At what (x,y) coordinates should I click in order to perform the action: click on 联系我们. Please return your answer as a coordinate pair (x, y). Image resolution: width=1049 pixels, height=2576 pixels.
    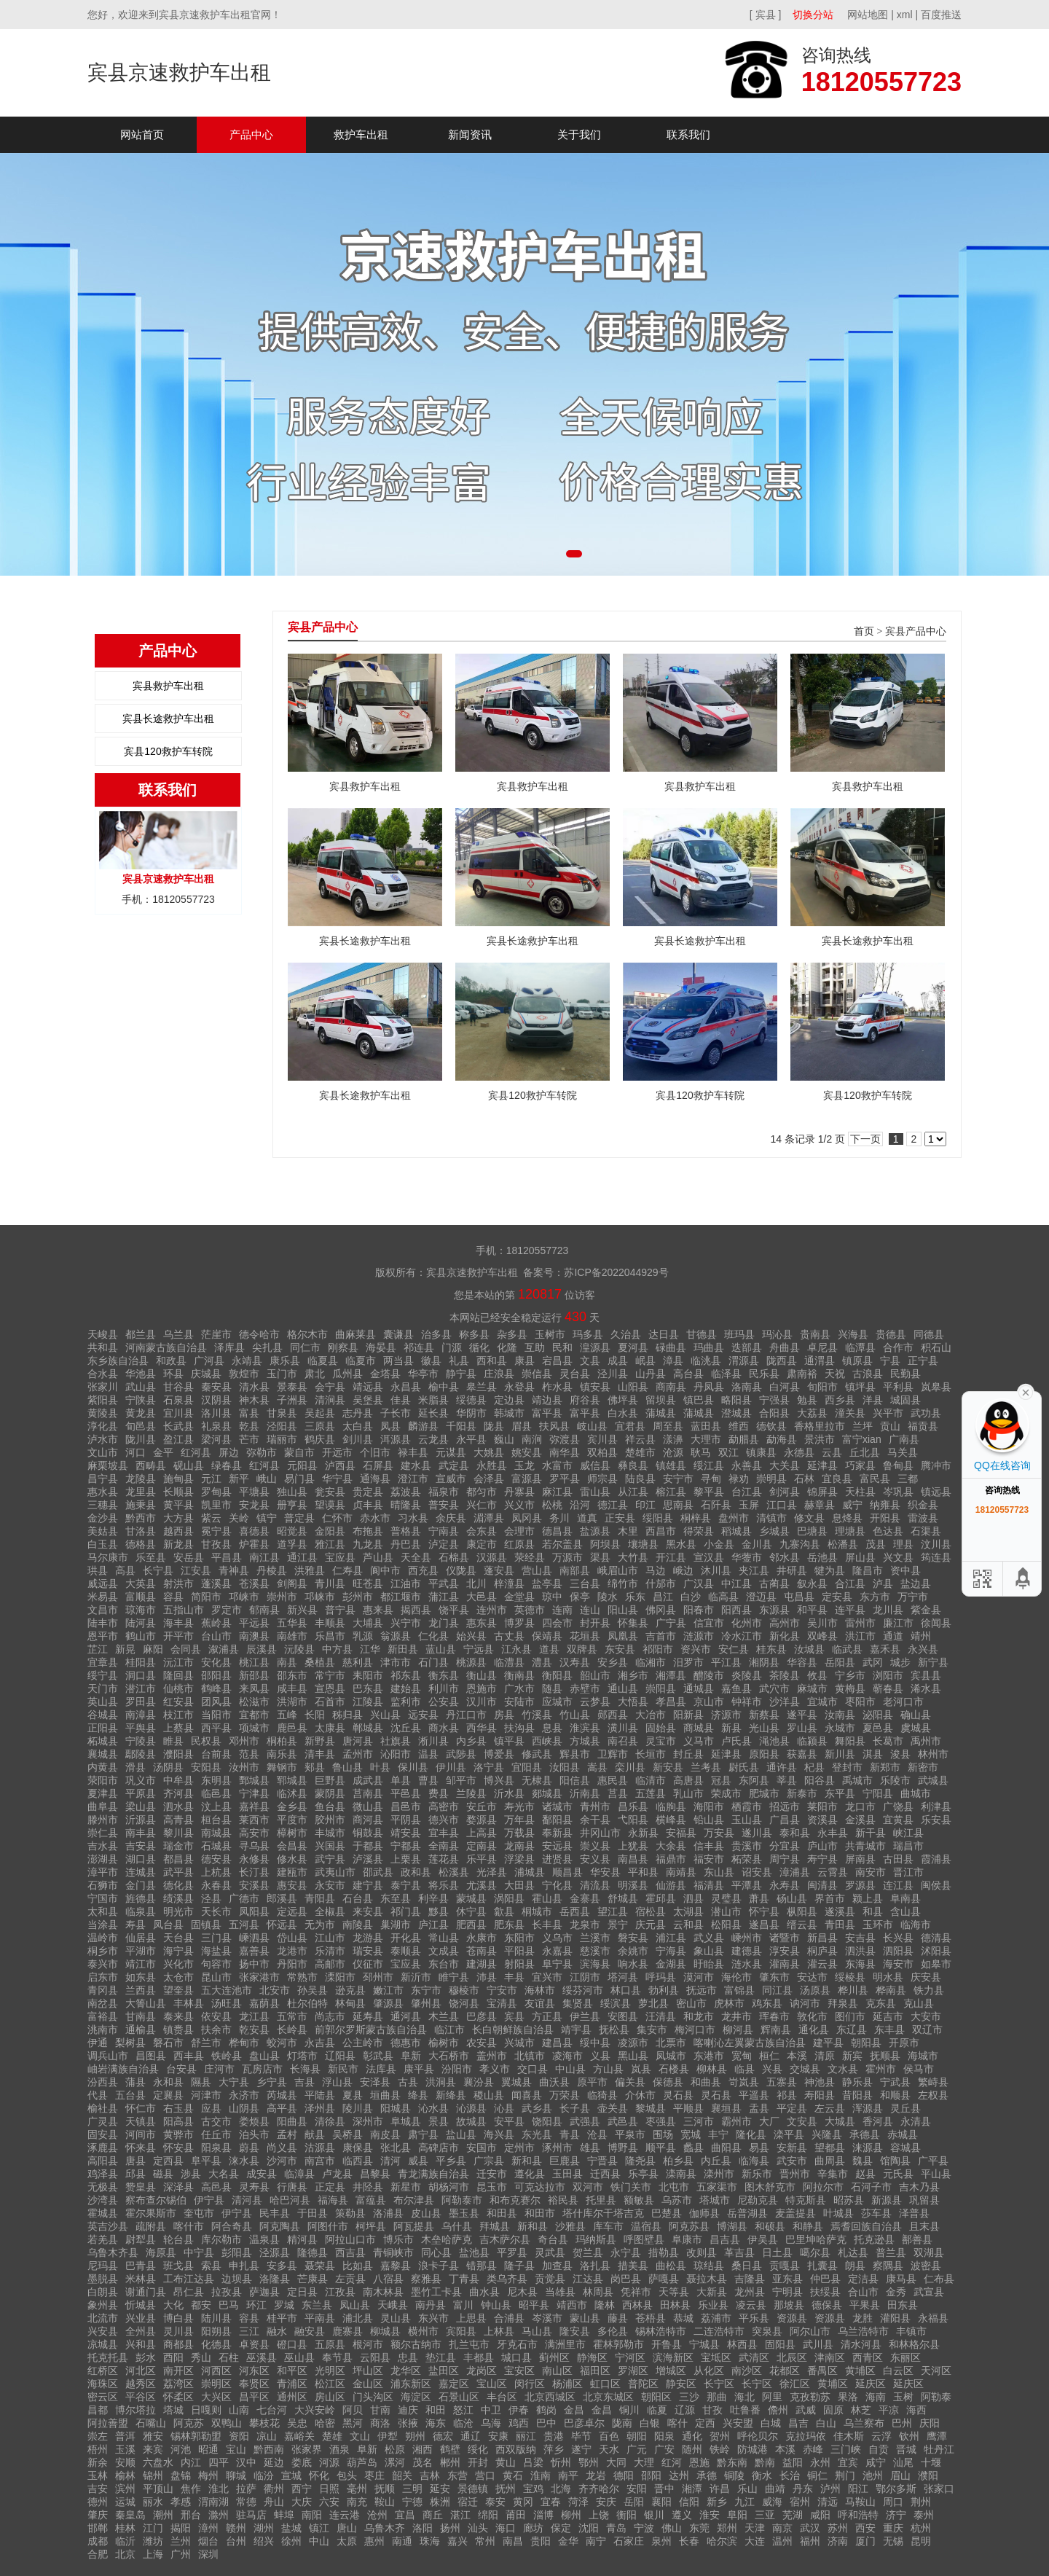
    Looking at the image, I should click on (688, 134).